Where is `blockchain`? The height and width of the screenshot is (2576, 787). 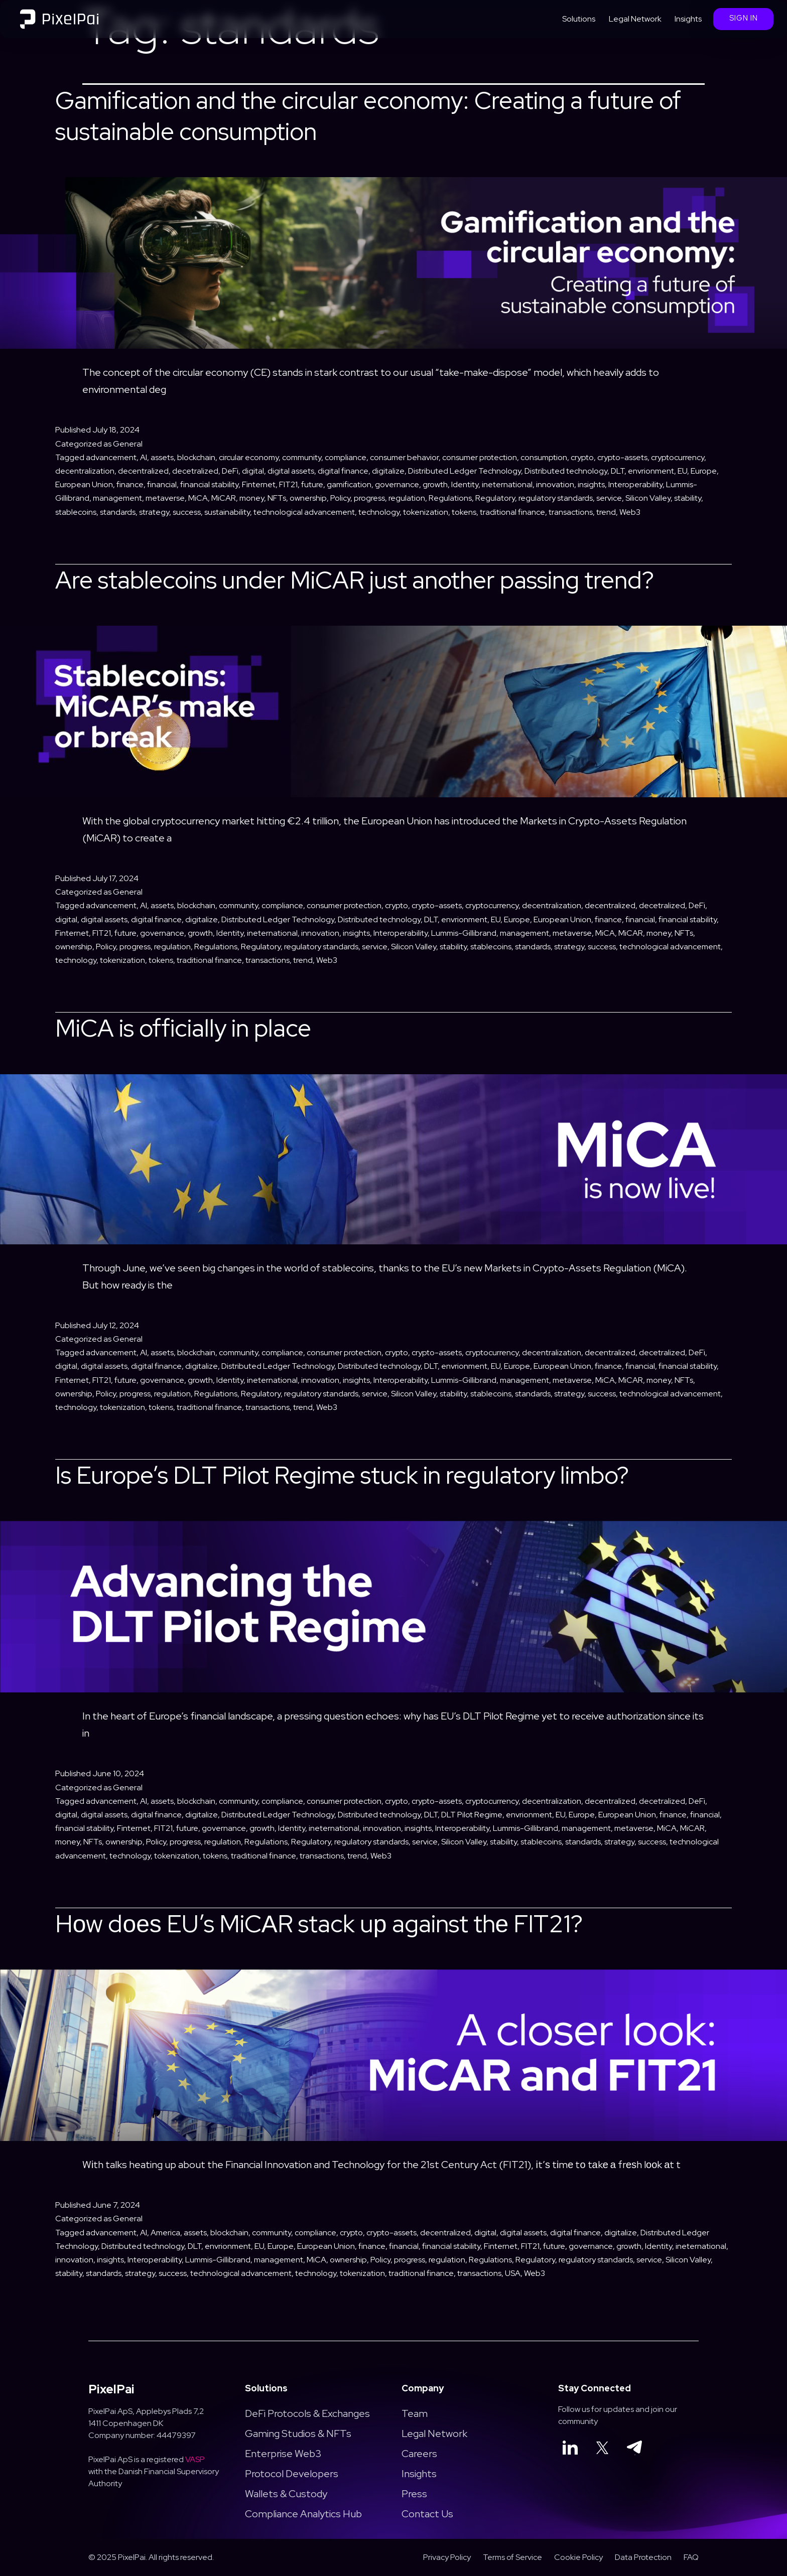 blockchain is located at coordinates (196, 457).